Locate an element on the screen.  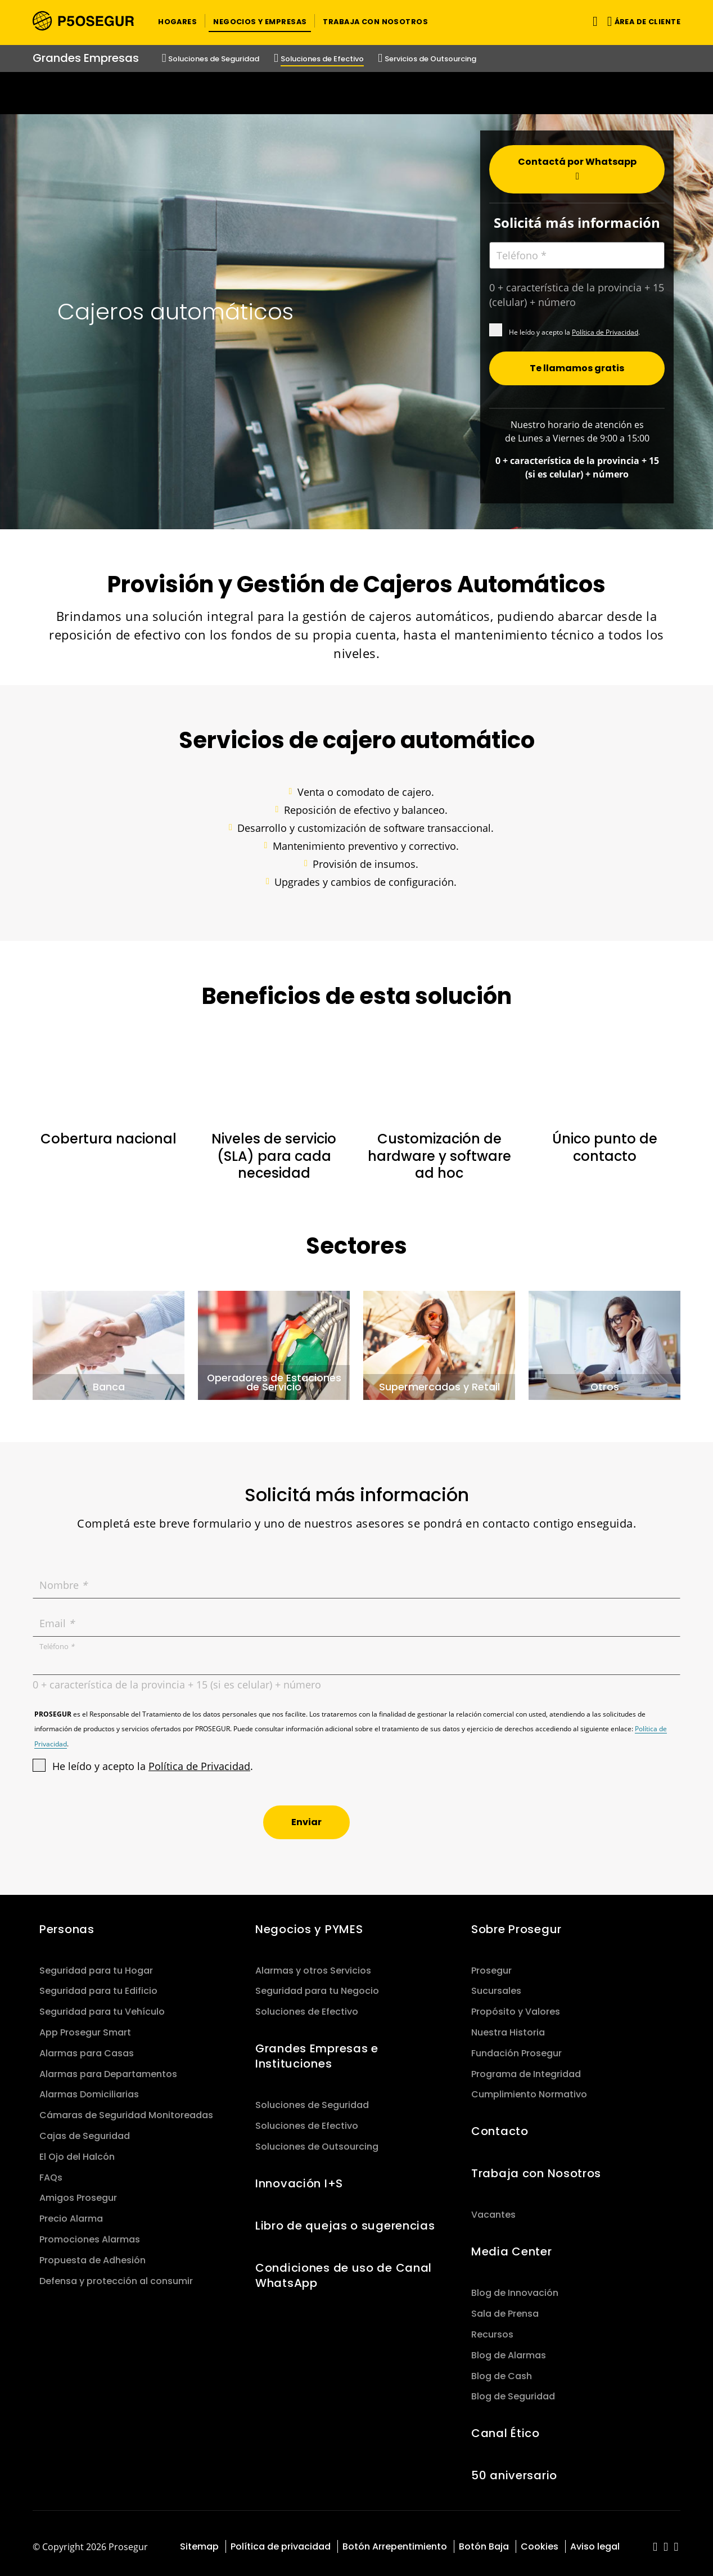
Tu navegador no soporta vídeo HTML5. is located at coordinates (356, 93).